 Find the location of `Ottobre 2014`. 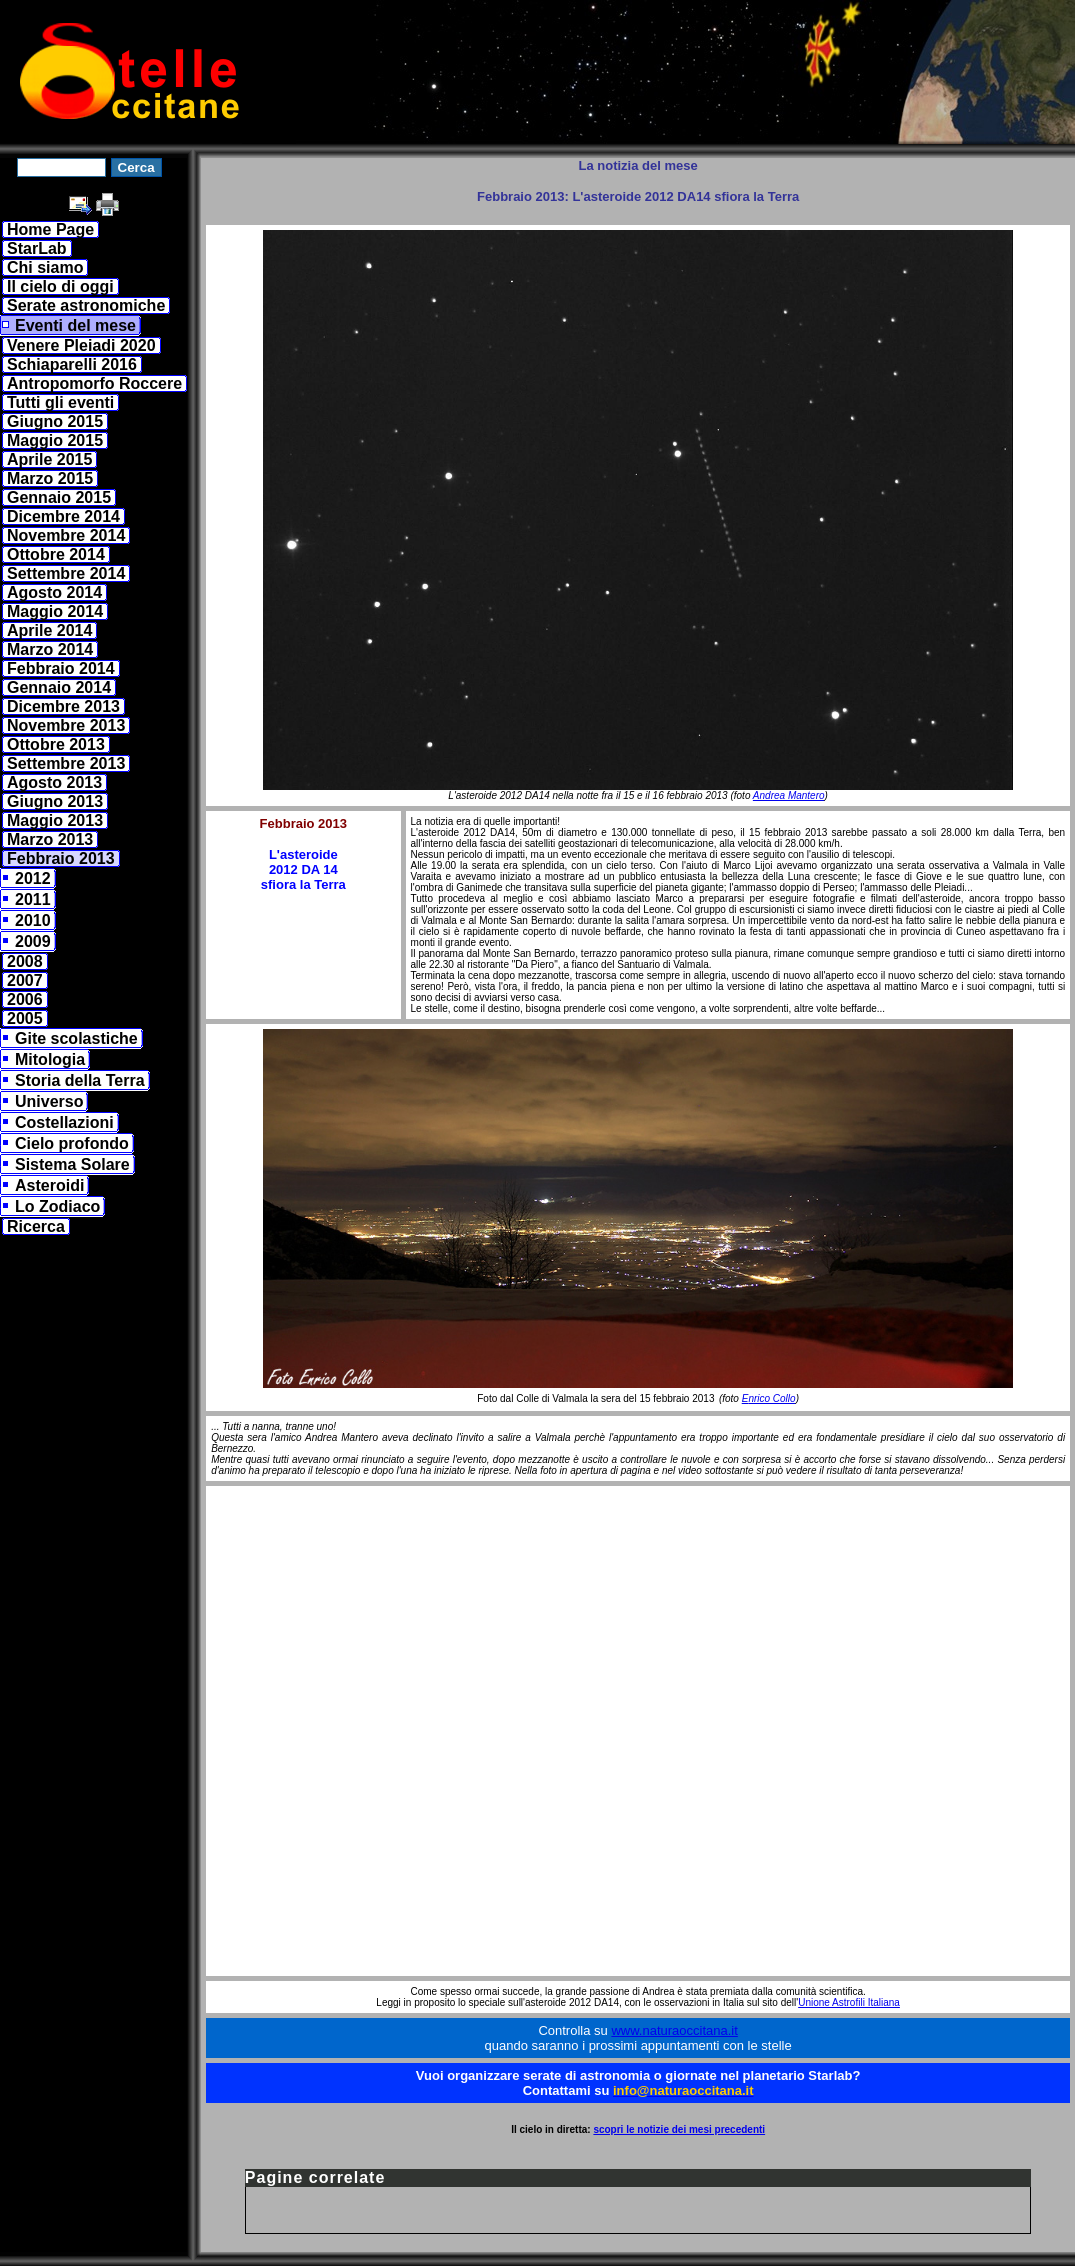

Ottobre 2014 is located at coordinates (56, 554).